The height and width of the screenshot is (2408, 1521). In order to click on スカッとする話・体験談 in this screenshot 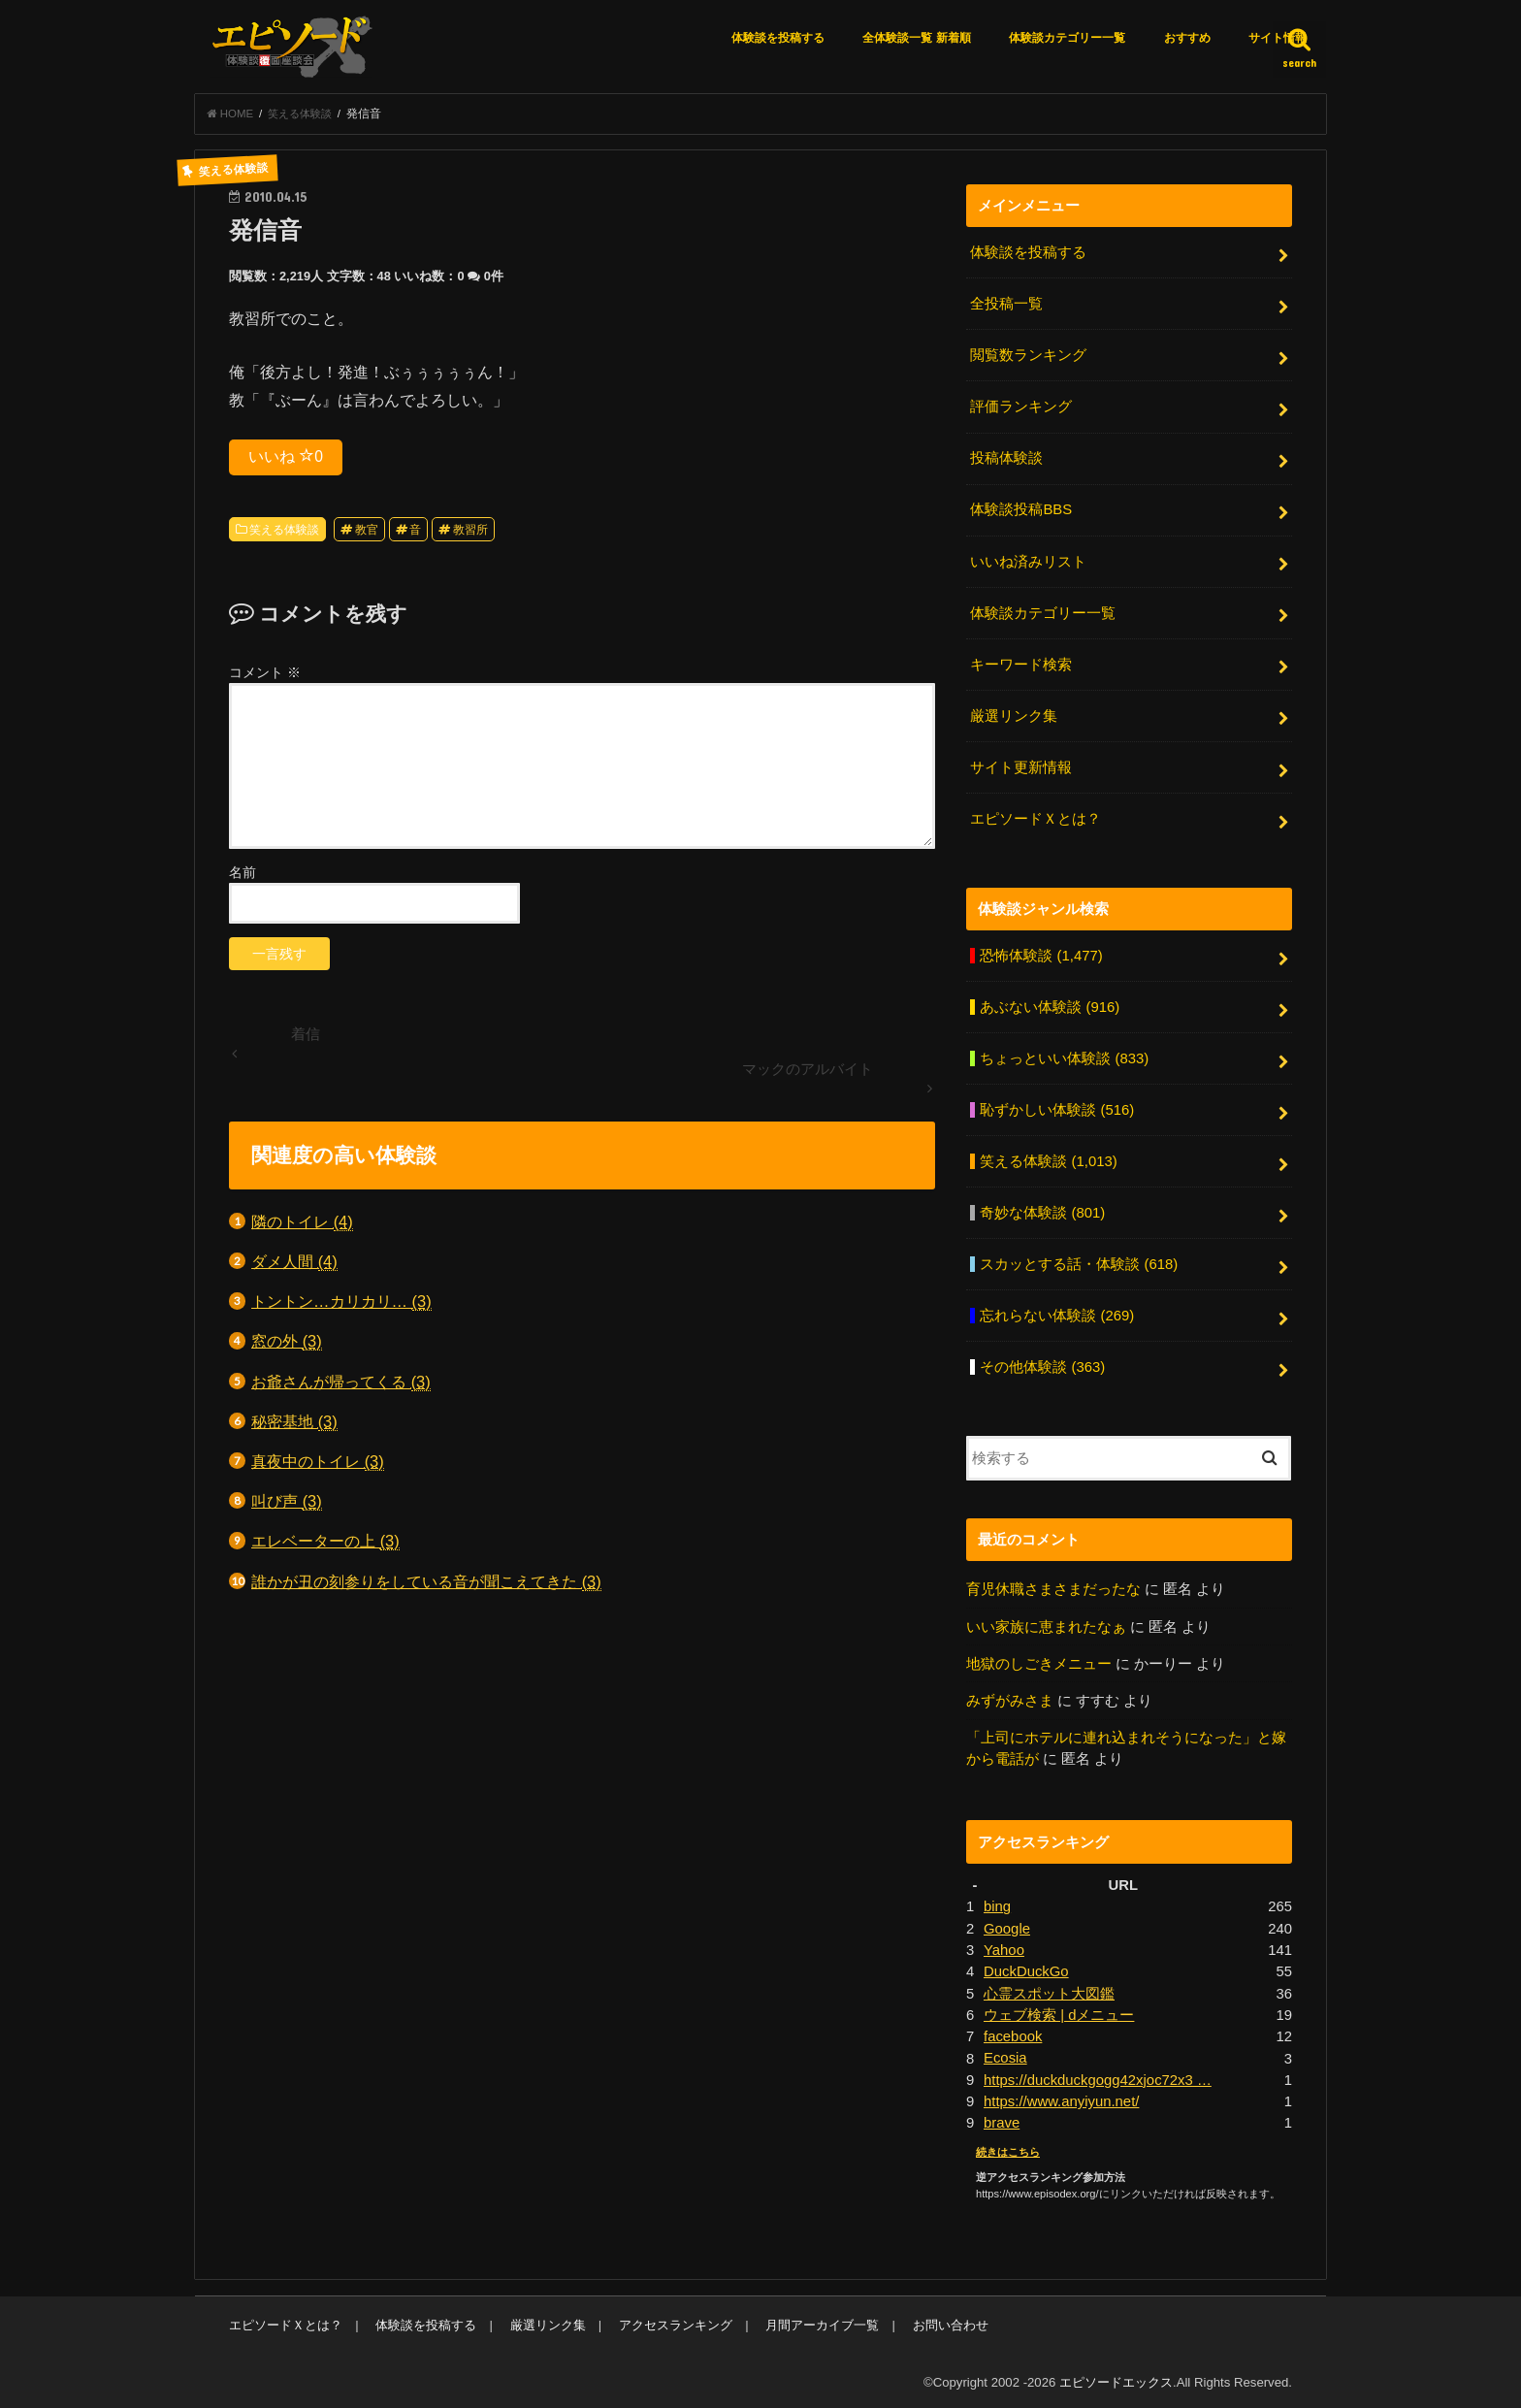, I will do `click(1079, 1262)`.